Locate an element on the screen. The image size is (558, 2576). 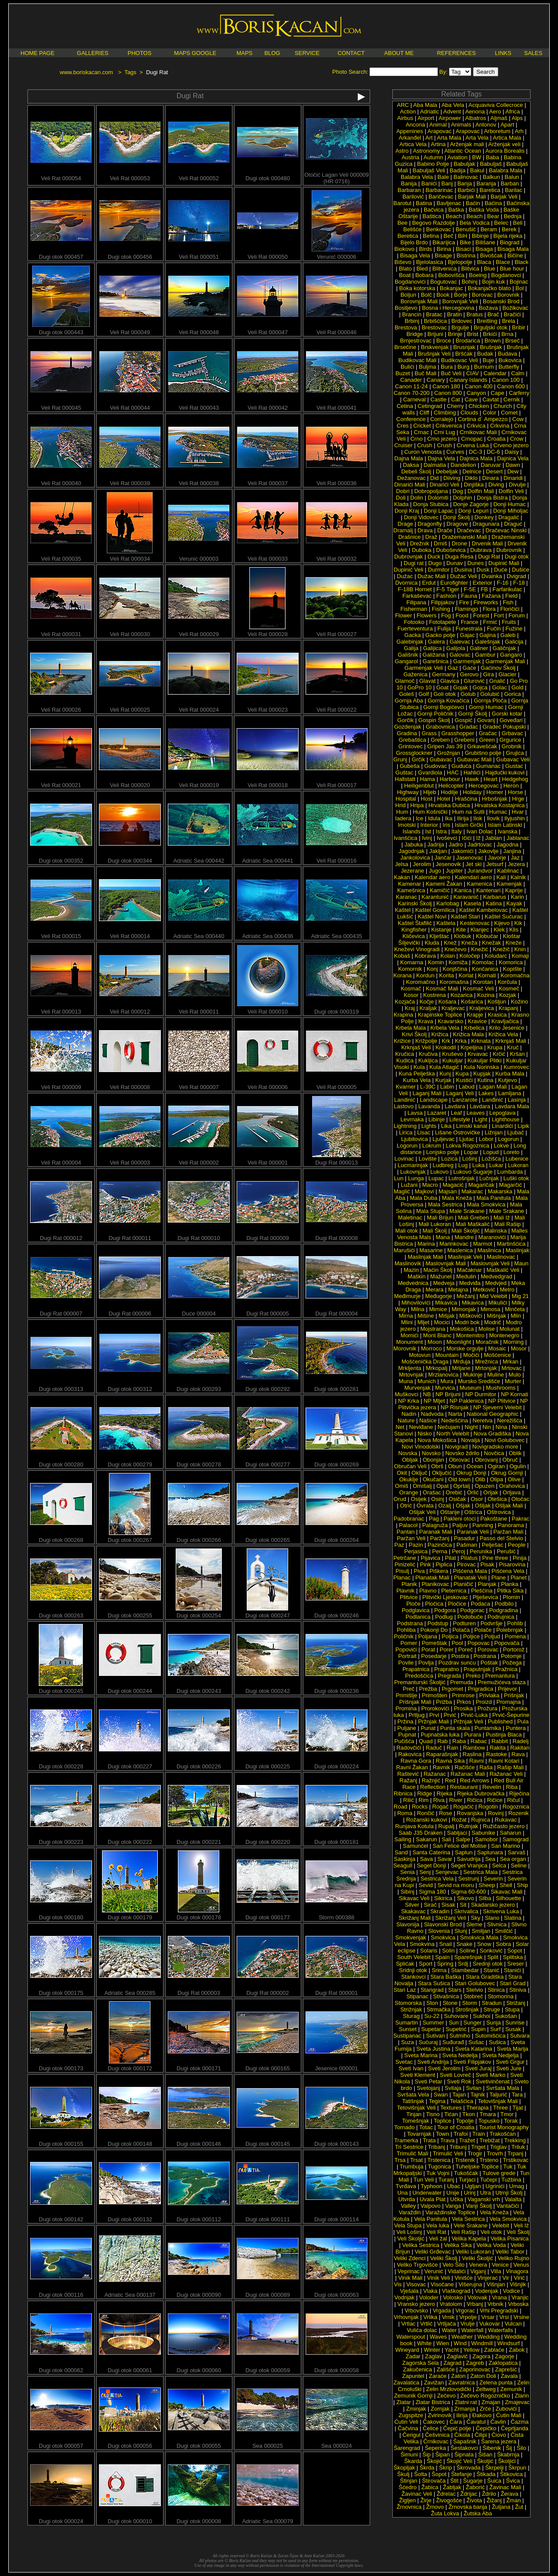
Volovak is located at coordinates (477, 2297).